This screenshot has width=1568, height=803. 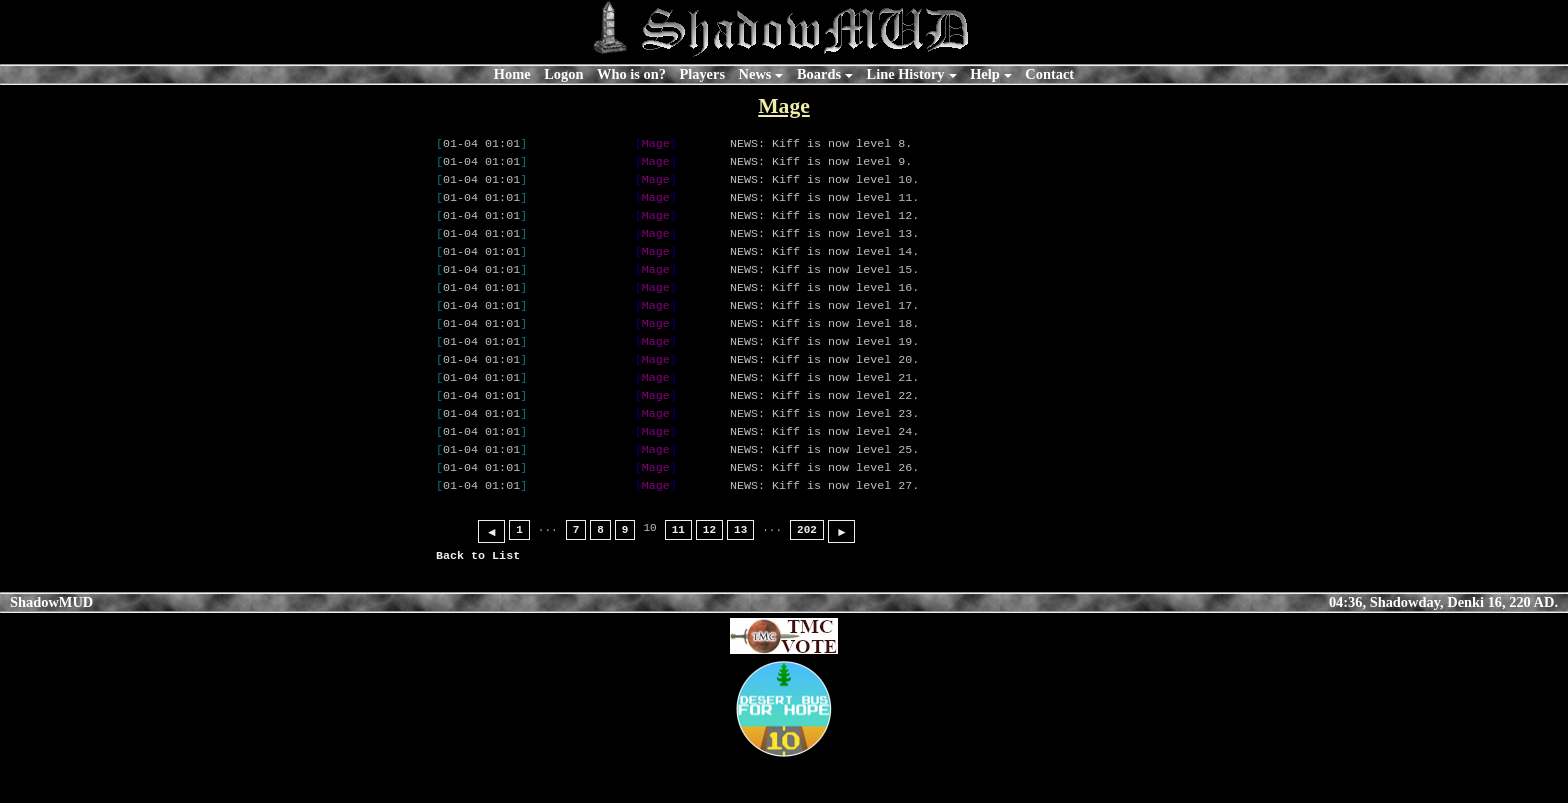 What do you see at coordinates (631, 74) in the screenshot?
I see `Who is on?` at bounding box center [631, 74].